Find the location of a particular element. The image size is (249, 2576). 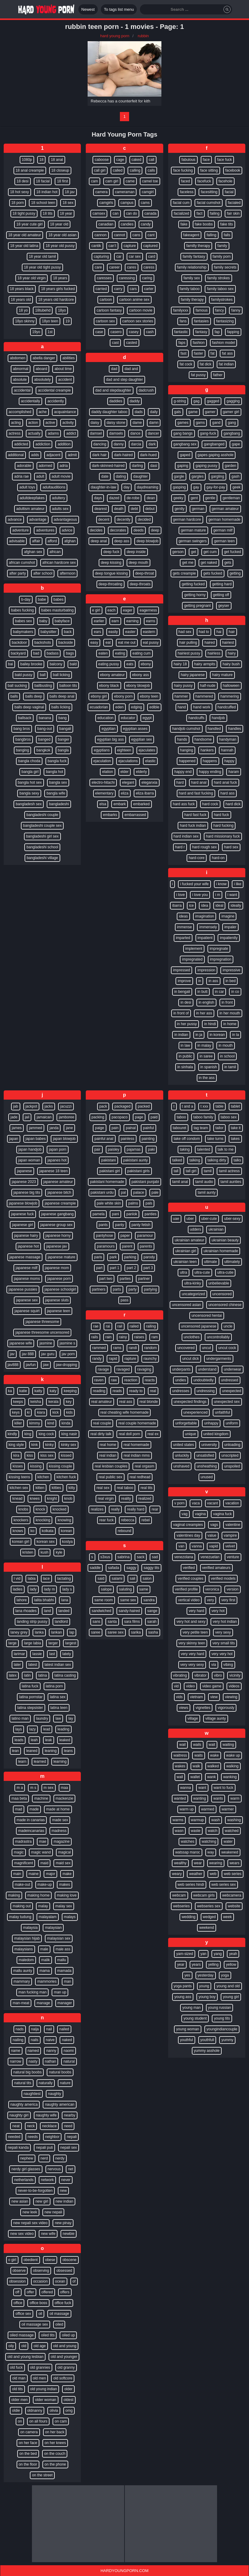

vampire is located at coordinates (230, 1535).